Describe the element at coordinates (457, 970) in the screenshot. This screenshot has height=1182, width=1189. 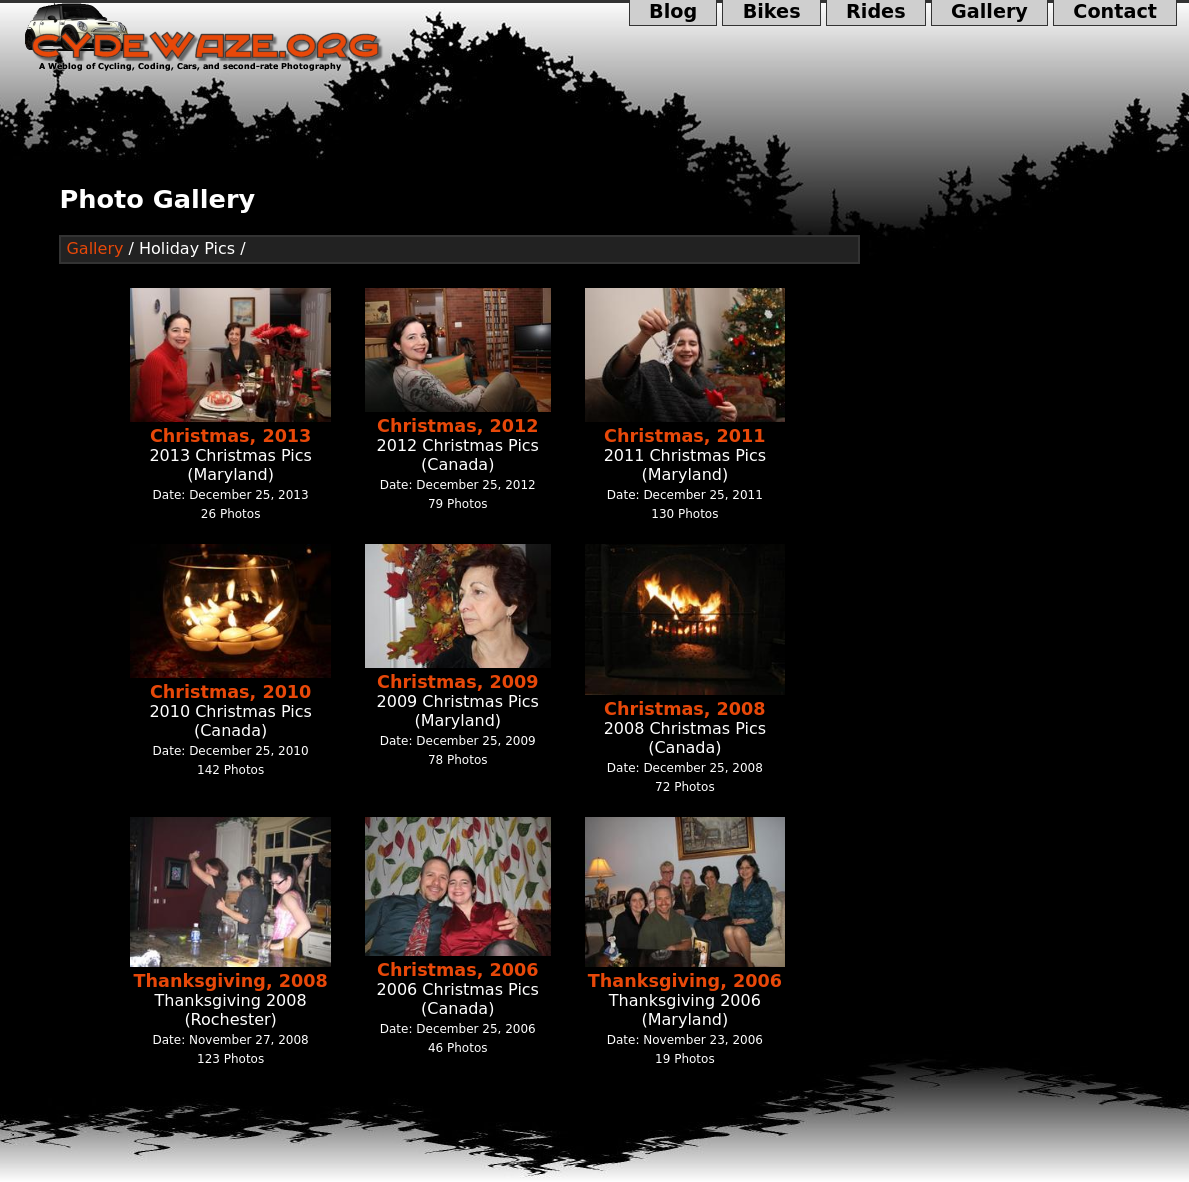
I see `Christmas, 2006` at that location.